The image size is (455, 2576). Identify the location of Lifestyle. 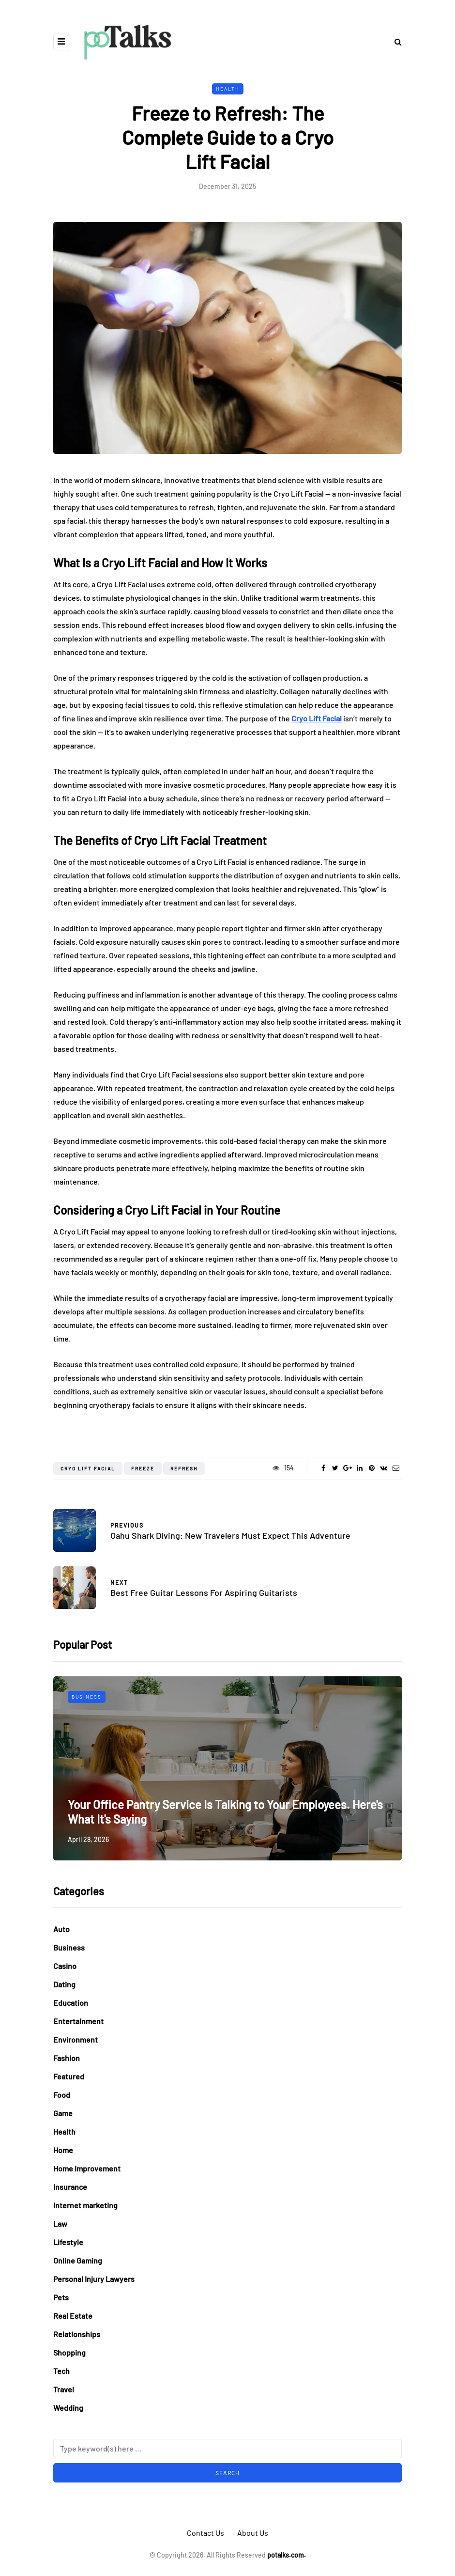
(68, 2242).